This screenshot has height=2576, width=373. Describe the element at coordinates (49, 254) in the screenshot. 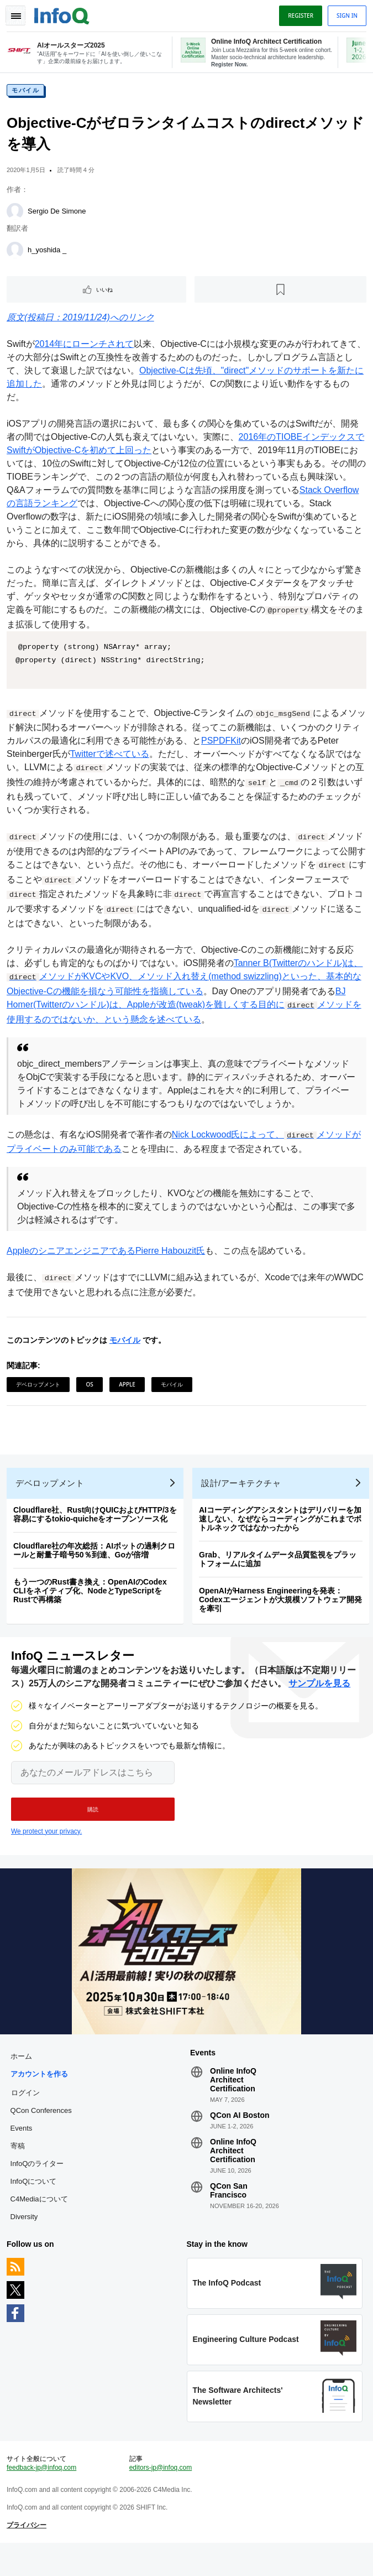

I see `h_yoshida _` at that location.